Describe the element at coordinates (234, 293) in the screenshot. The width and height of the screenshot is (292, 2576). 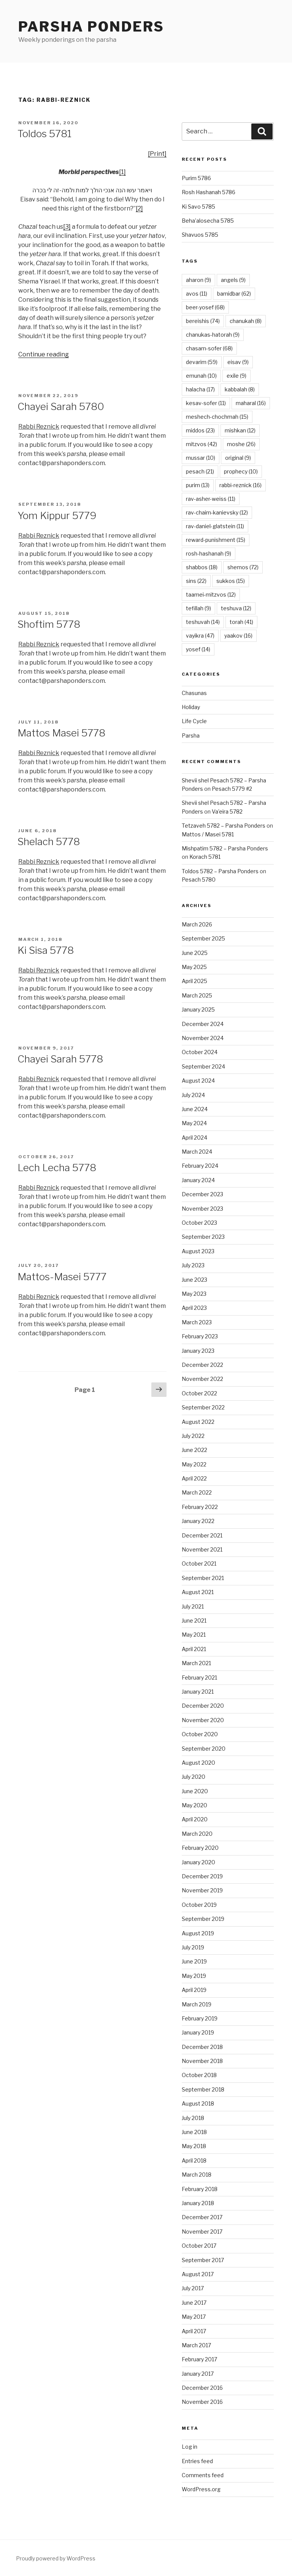
I see `bamidbar [bamidbar (62 items)]` at that location.